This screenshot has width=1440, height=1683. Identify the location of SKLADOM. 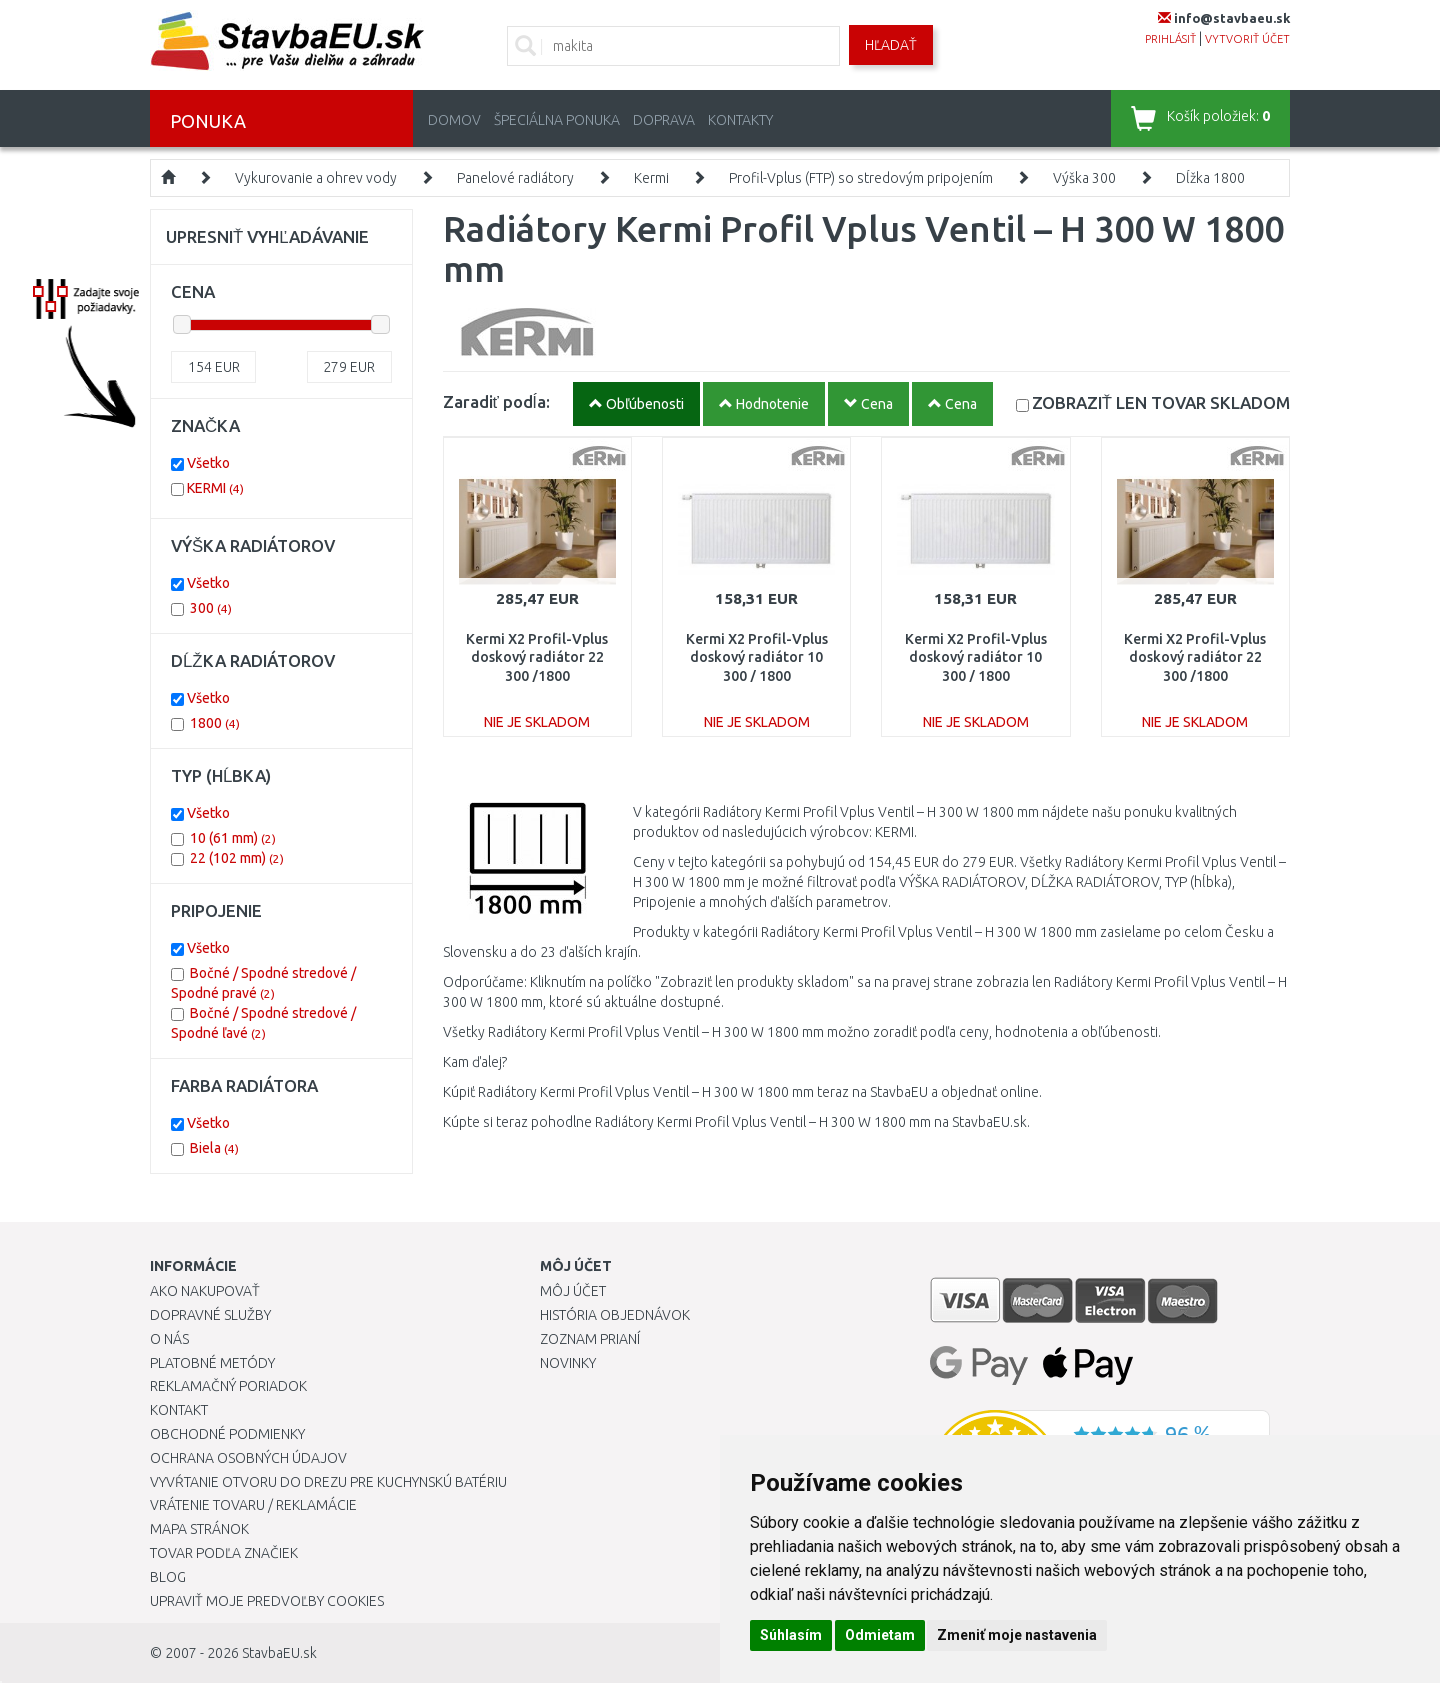
(1161, 402).